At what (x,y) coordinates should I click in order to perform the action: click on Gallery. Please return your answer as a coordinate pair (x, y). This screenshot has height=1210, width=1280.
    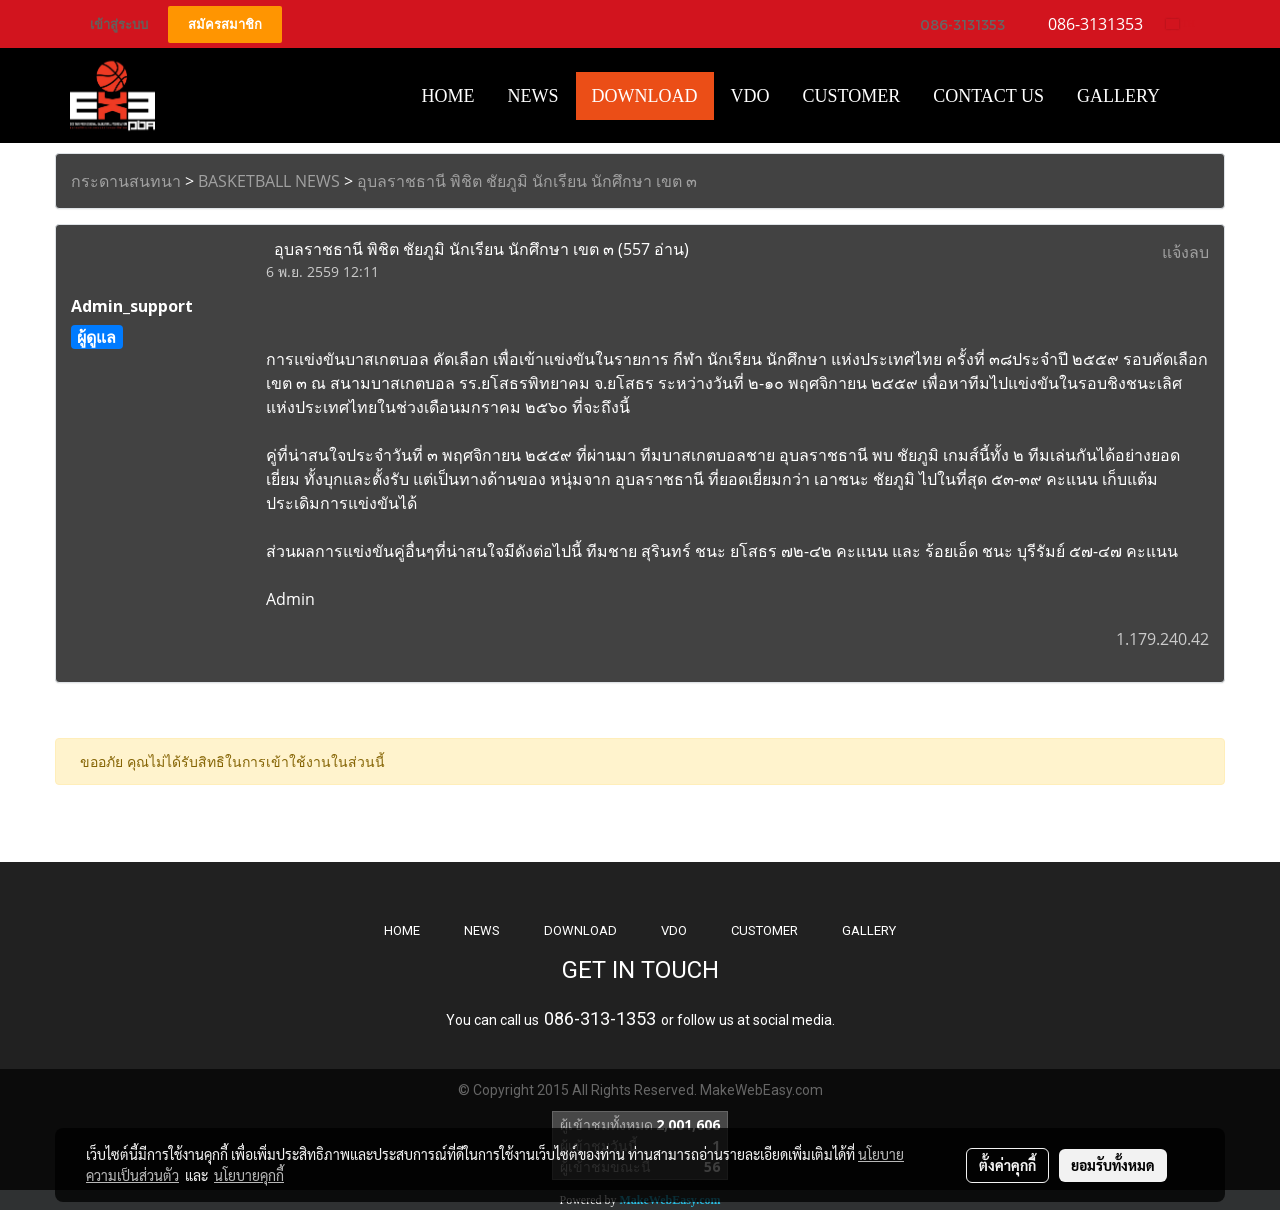
    Looking at the image, I should click on (1118, 96).